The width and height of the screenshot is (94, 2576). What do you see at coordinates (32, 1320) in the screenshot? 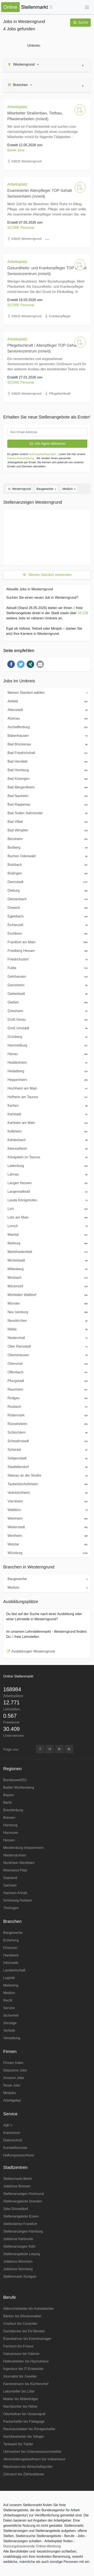
I see `Neunkirchen` at bounding box center [32, 1320].